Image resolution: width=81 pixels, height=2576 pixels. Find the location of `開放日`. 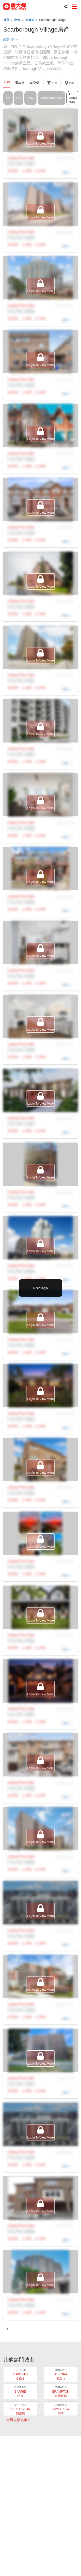

開放日 is located at coordinates (19, 82).